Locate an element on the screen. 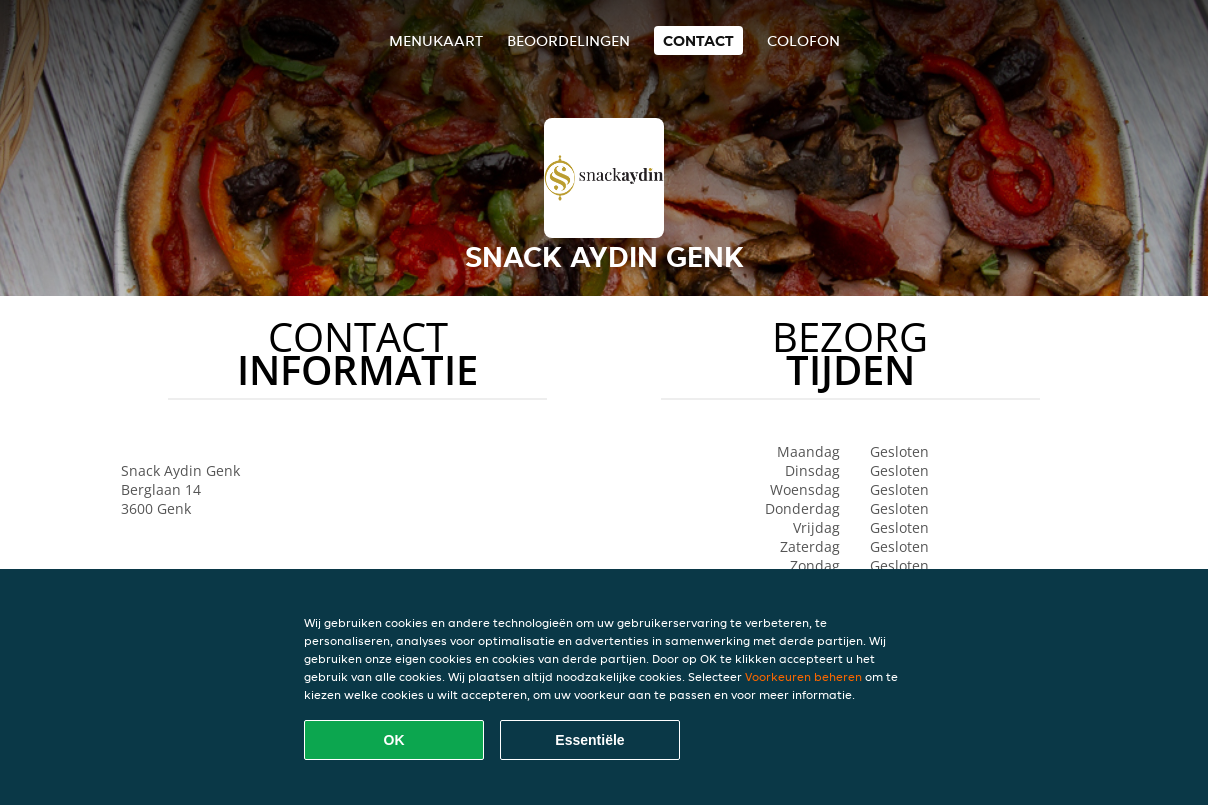  Essentiële [Essentiële cookie-pakket accepteren] is located at coordinates (589, 740).